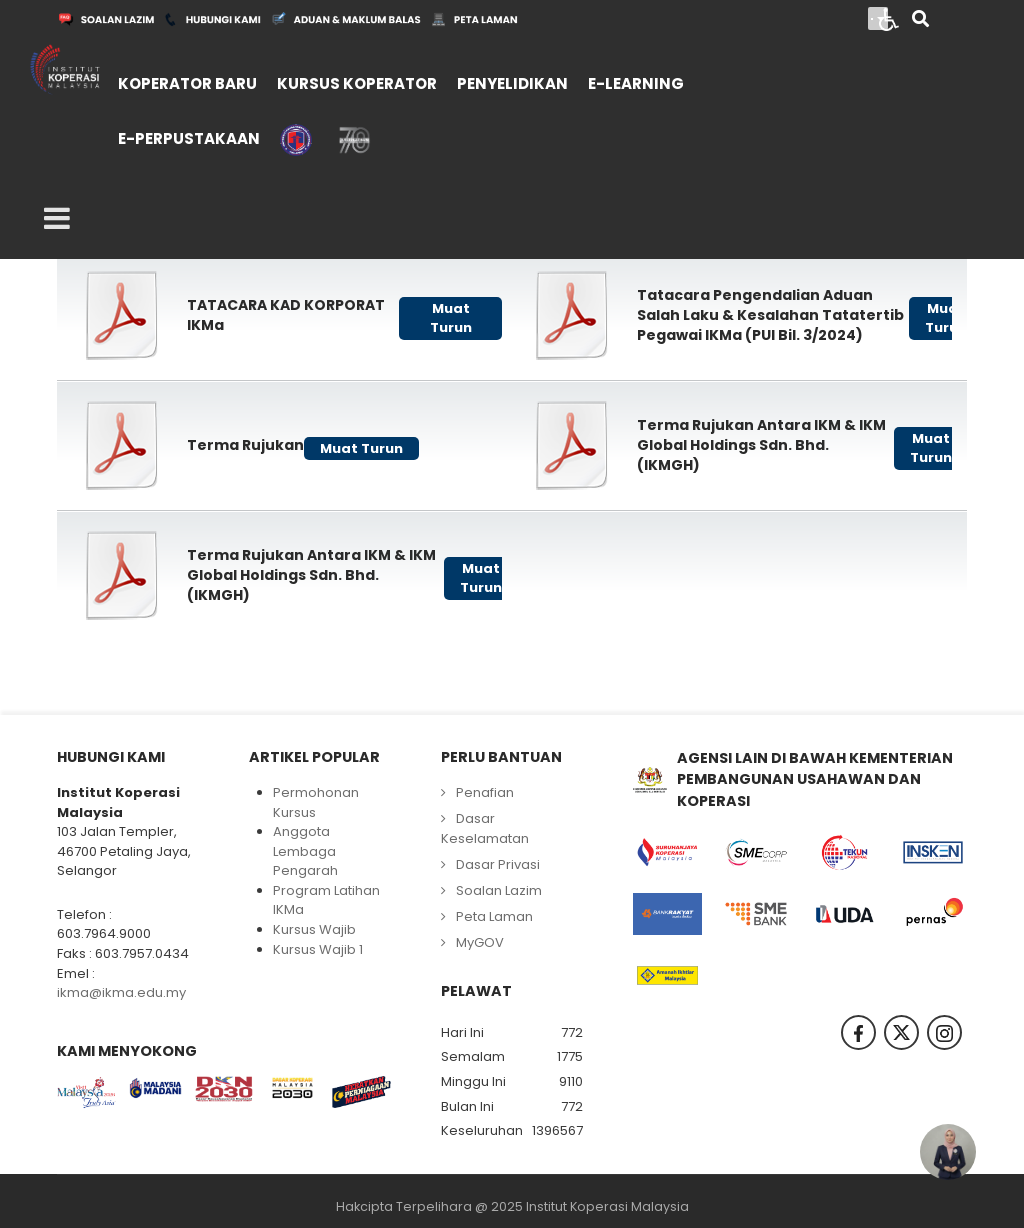 This screenshot has width=1024, height=1228. What do you see at coordinates (498, 864) in the screenshot?
I see `Dasar Privasi` at bounding box center [498, 864].